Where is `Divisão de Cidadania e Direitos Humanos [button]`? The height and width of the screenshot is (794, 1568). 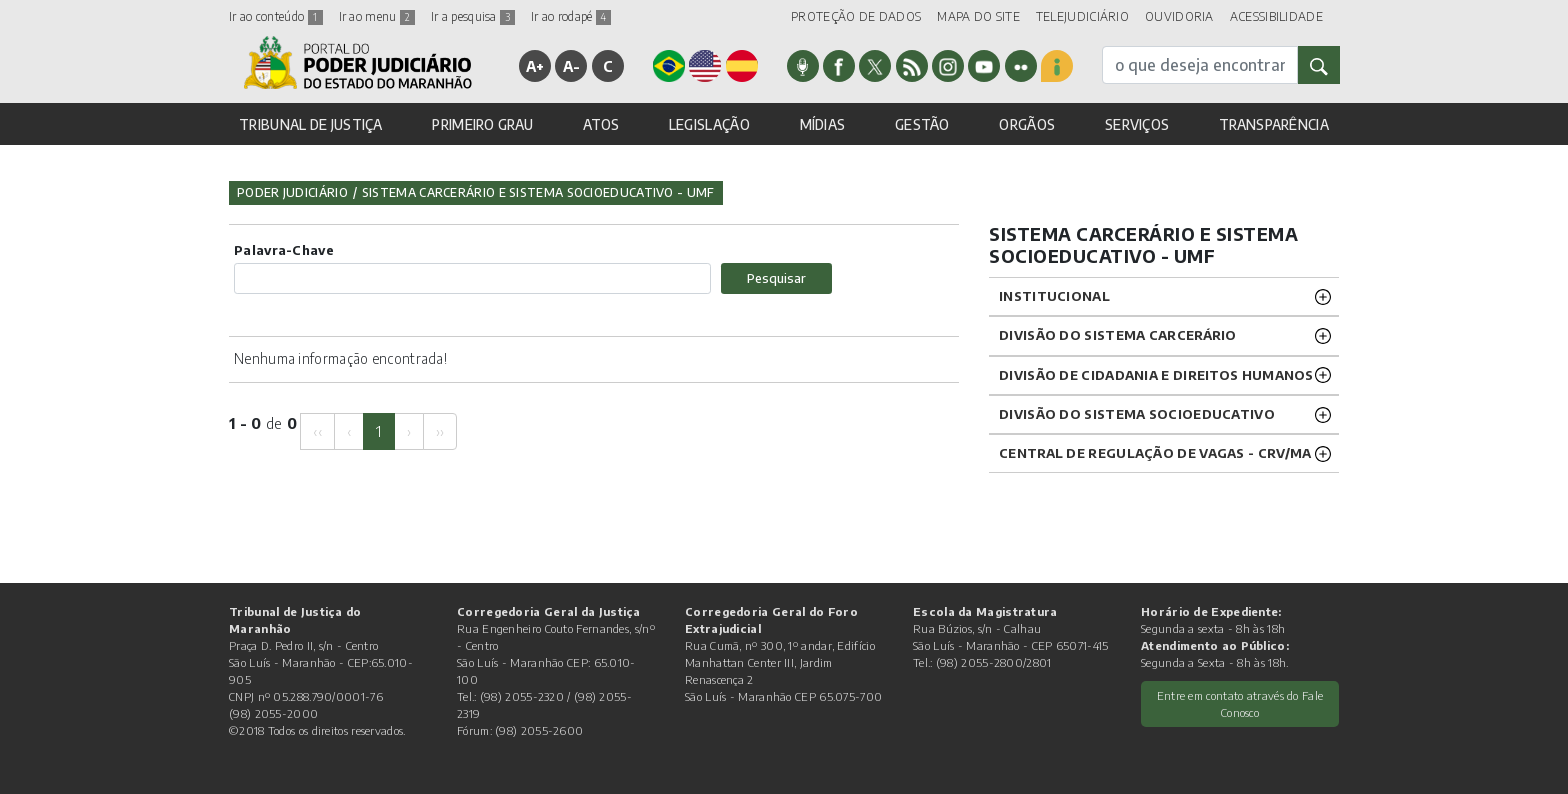 Divisão de Cidadania e Direitos Humanos [button] is located at coordinates (1156, 375).